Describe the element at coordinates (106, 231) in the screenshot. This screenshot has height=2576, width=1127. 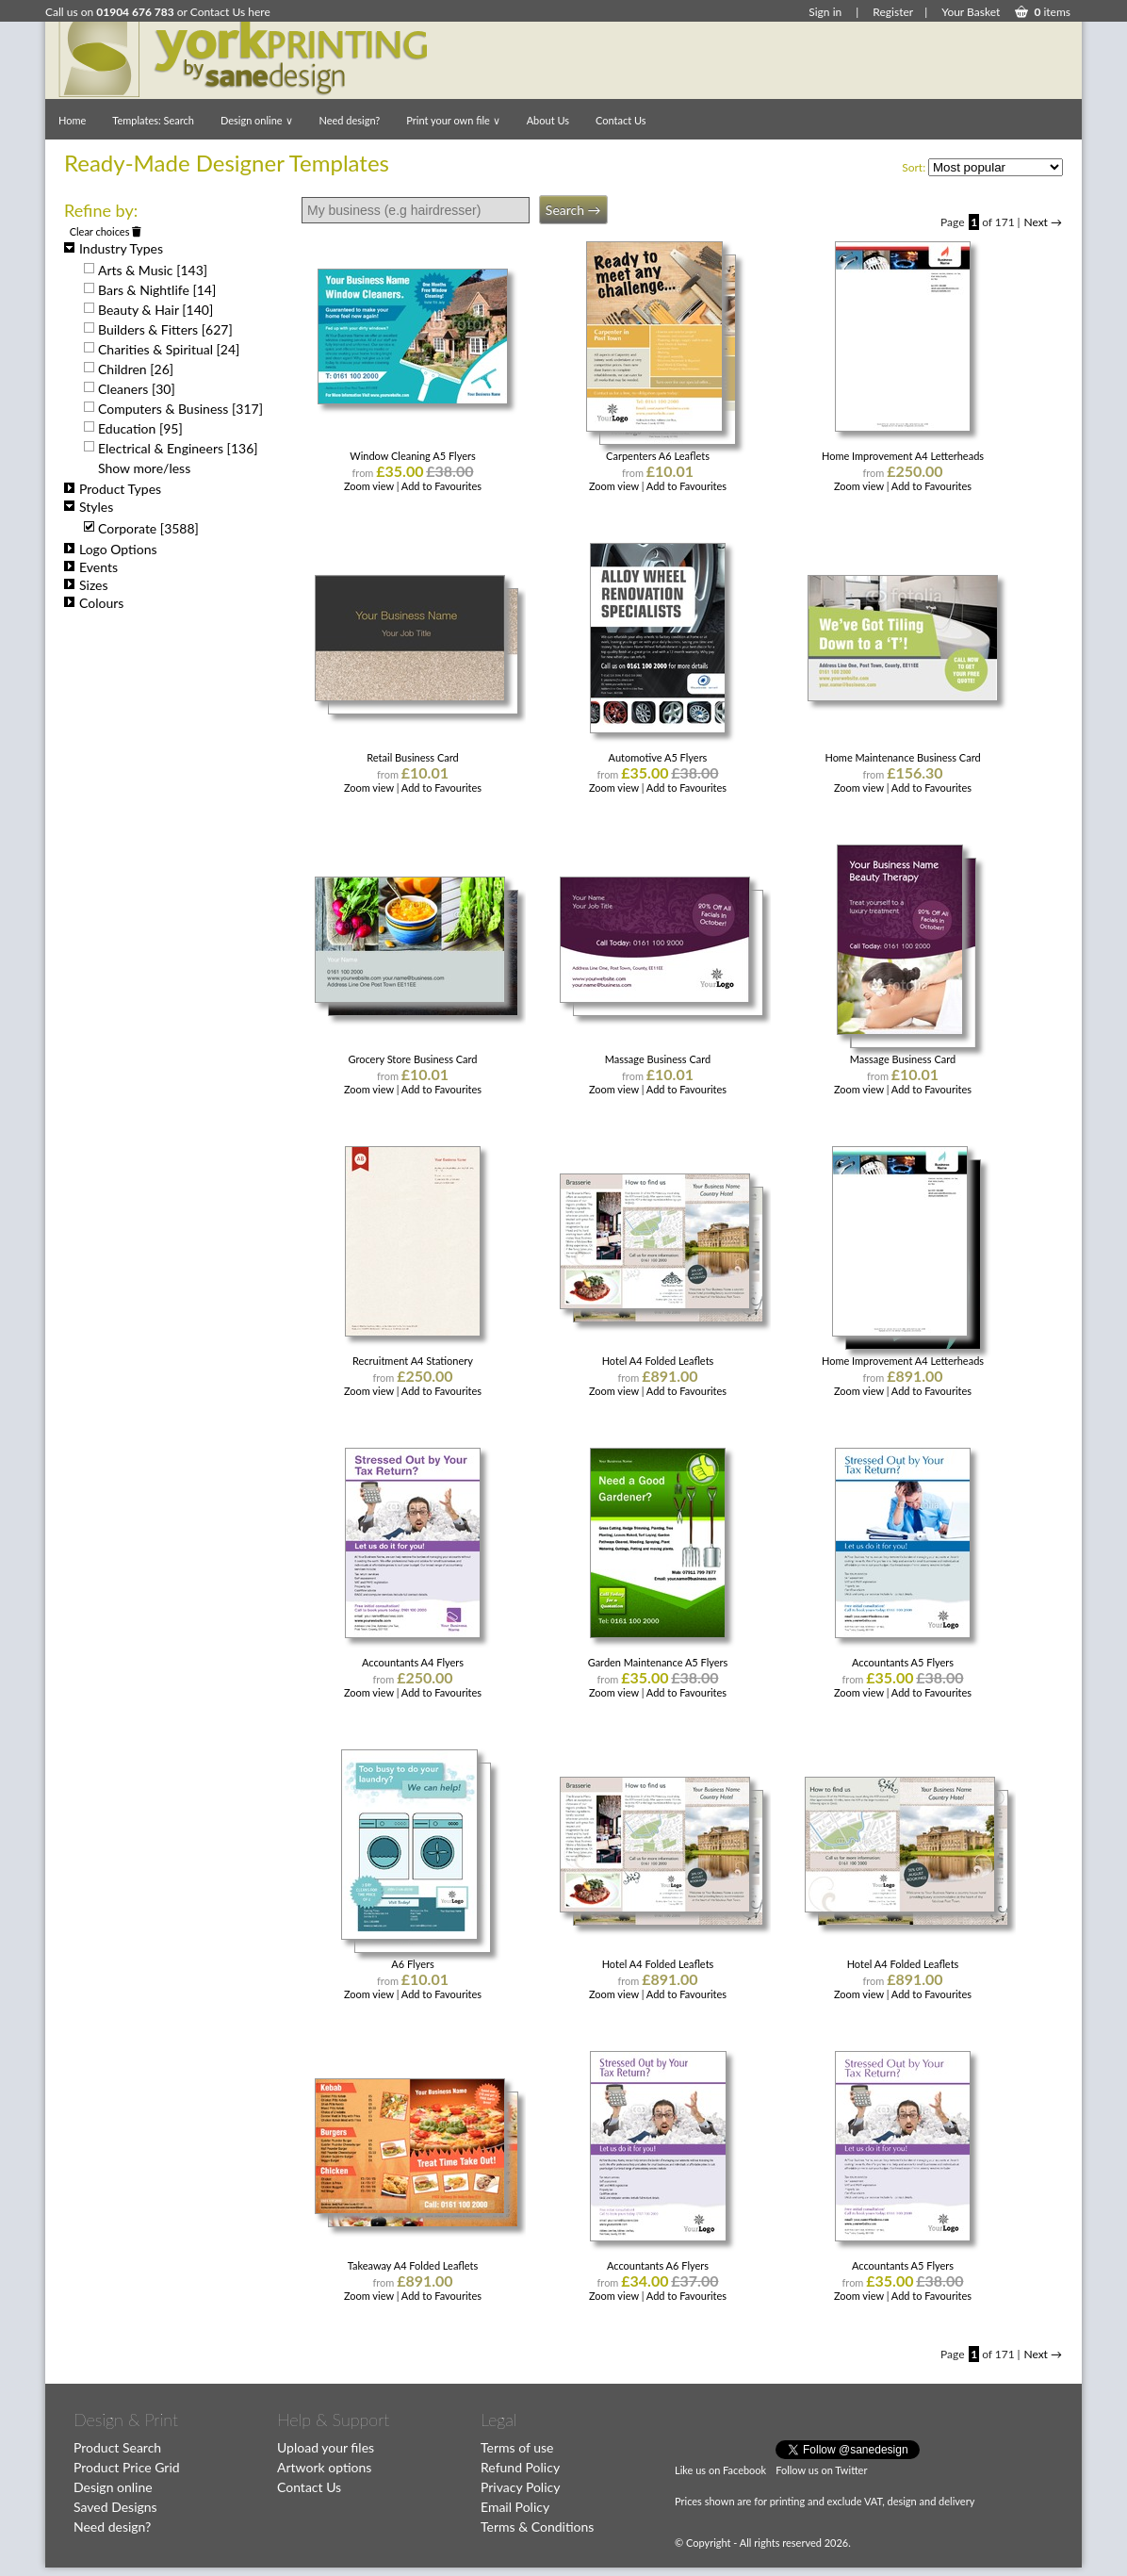
I see `Clear choices` at that location.